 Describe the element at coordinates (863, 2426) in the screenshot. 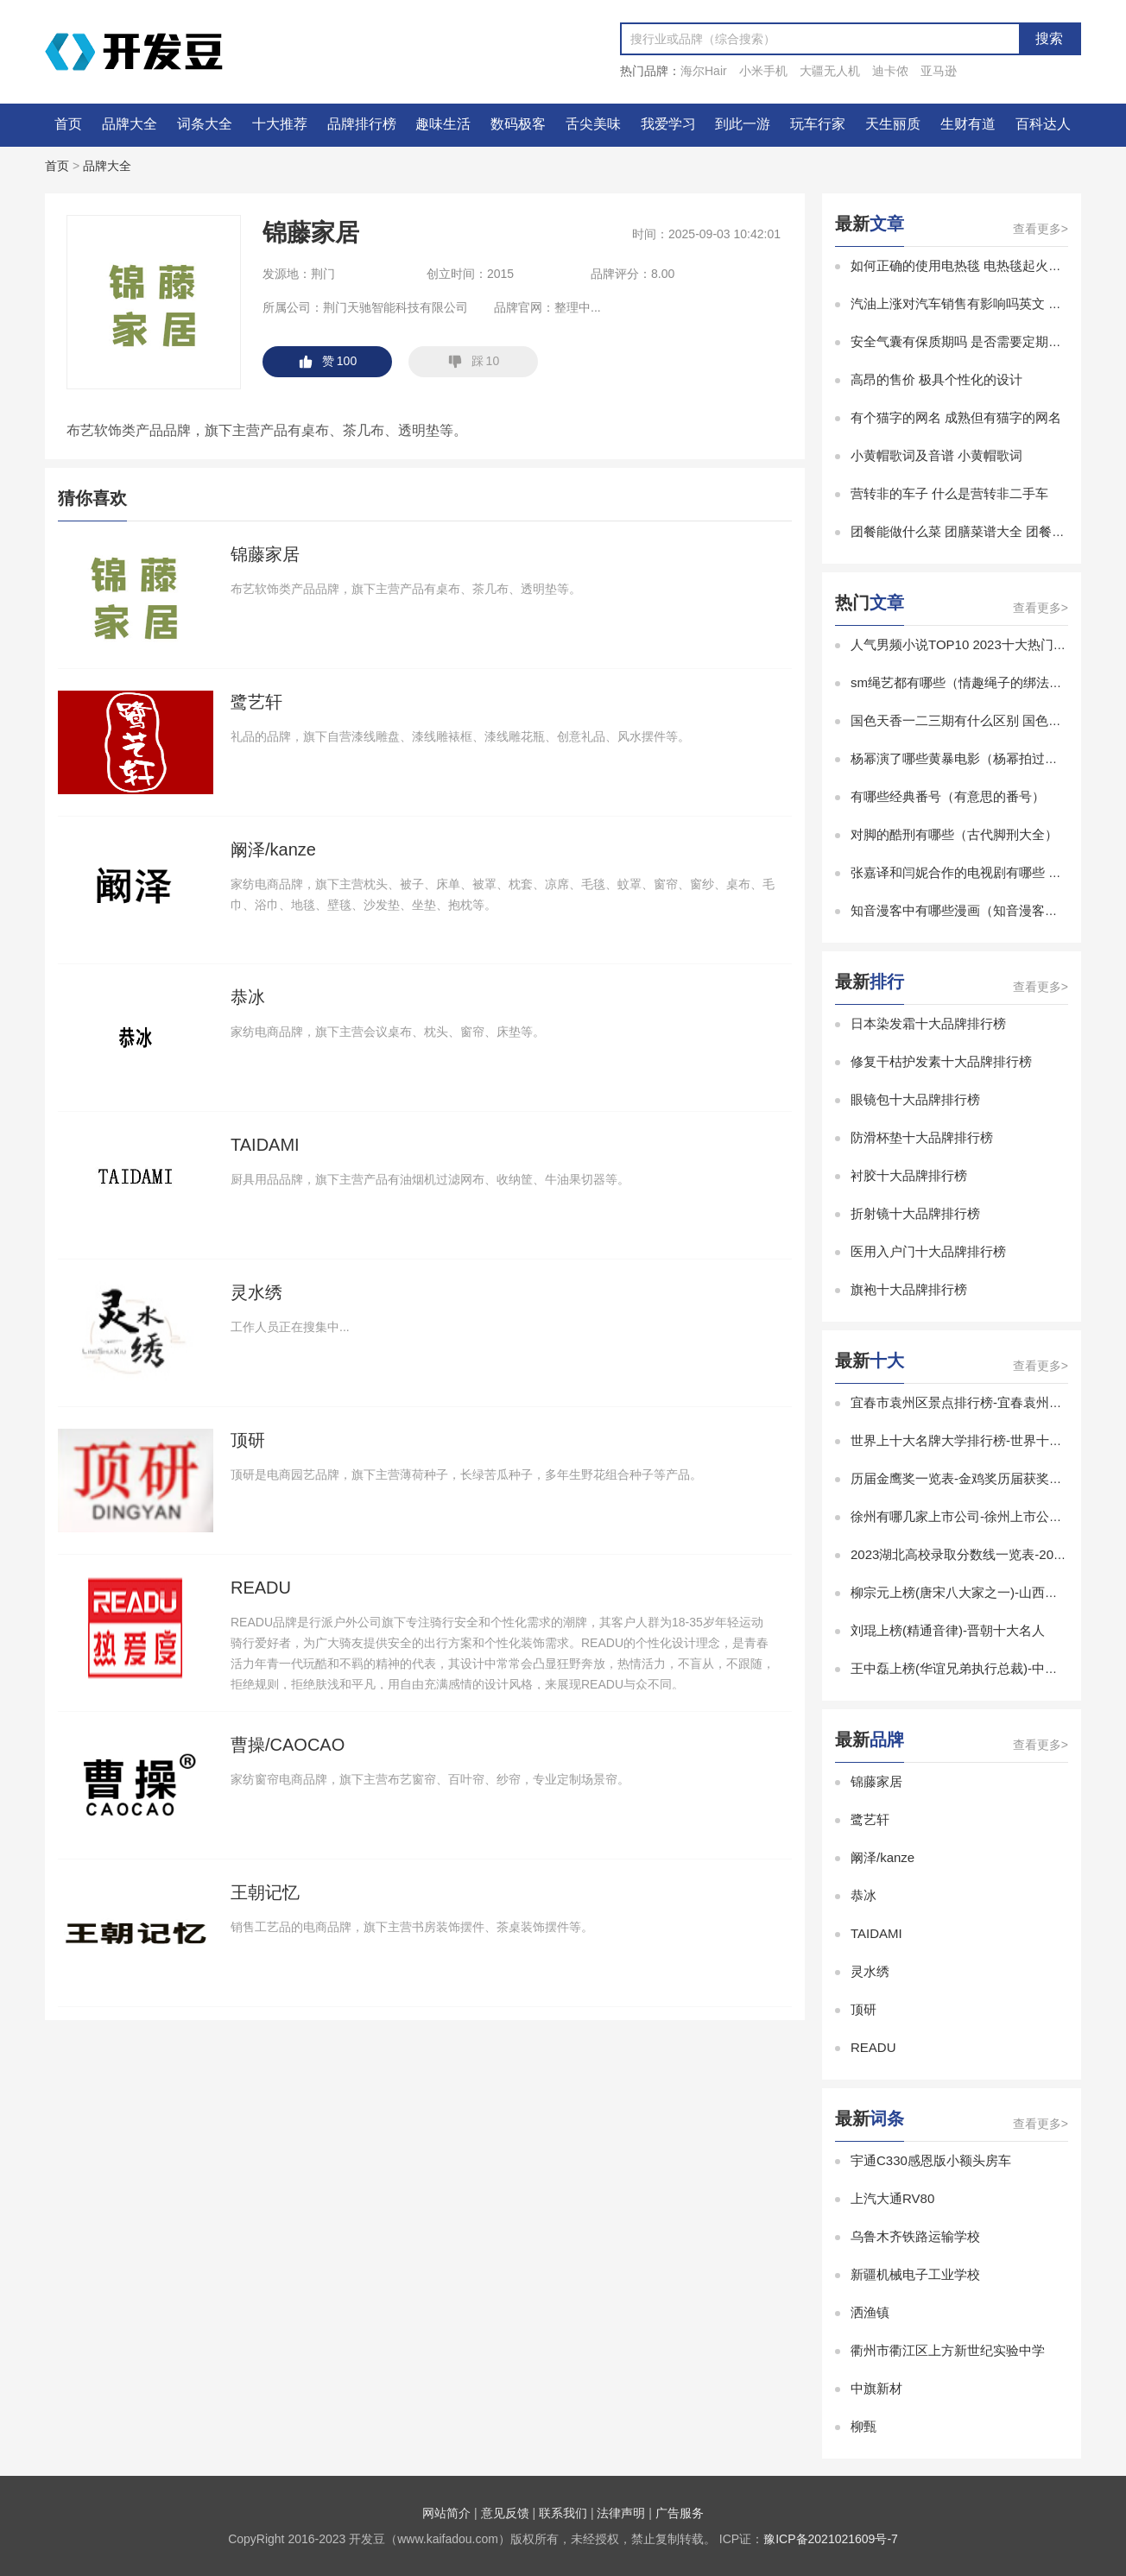

I see `柳甄` at that location.